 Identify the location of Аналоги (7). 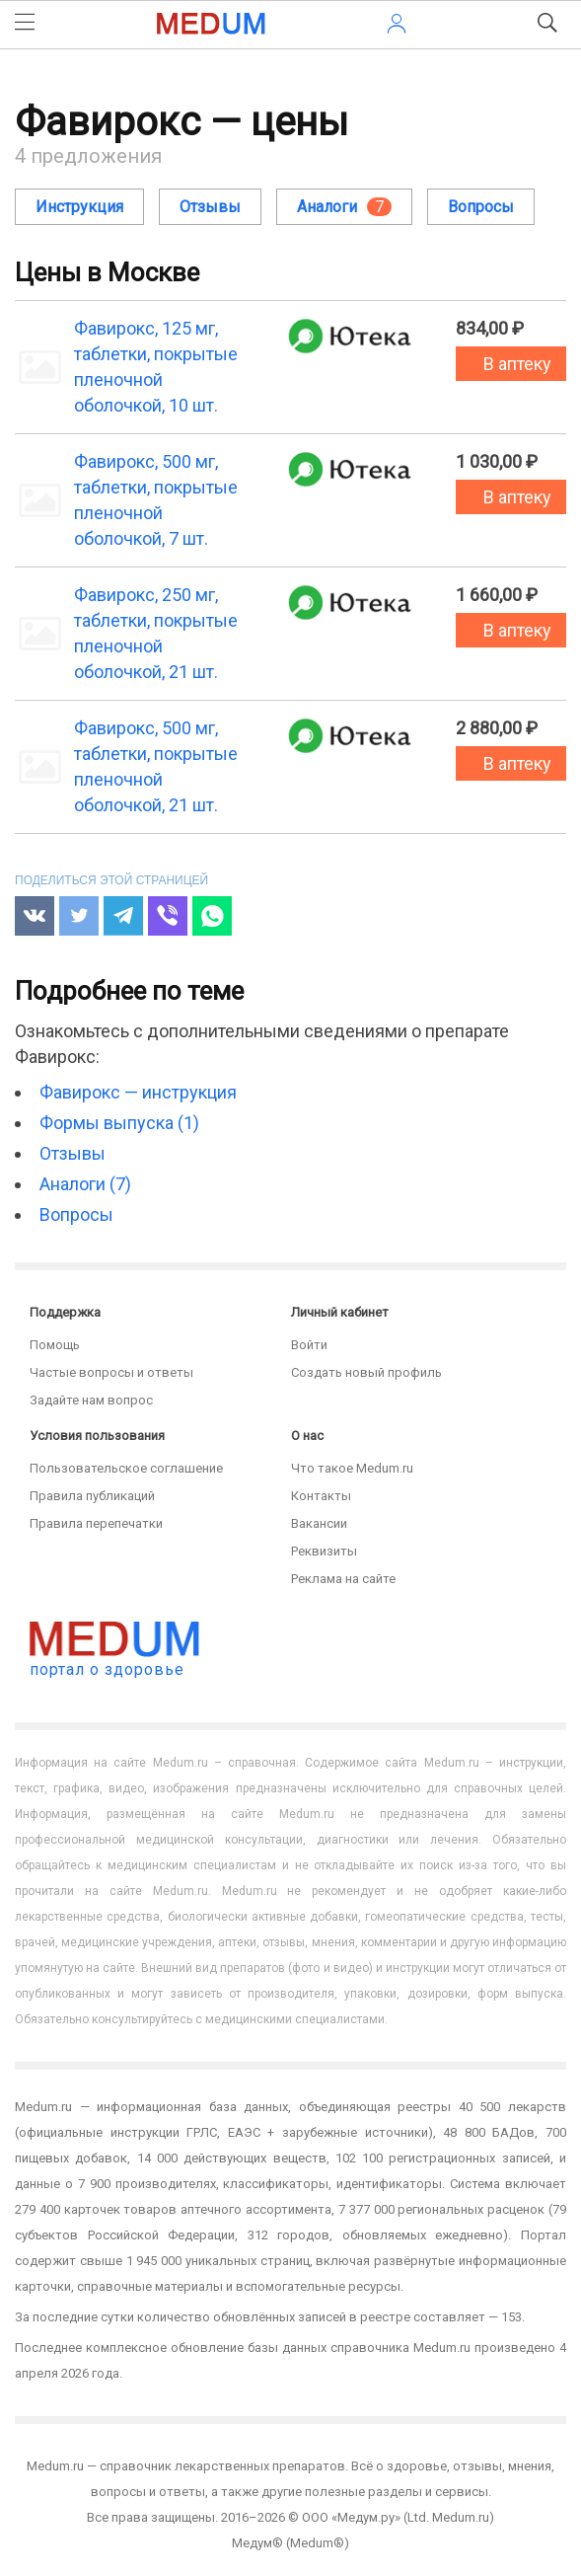
(85, 1184).